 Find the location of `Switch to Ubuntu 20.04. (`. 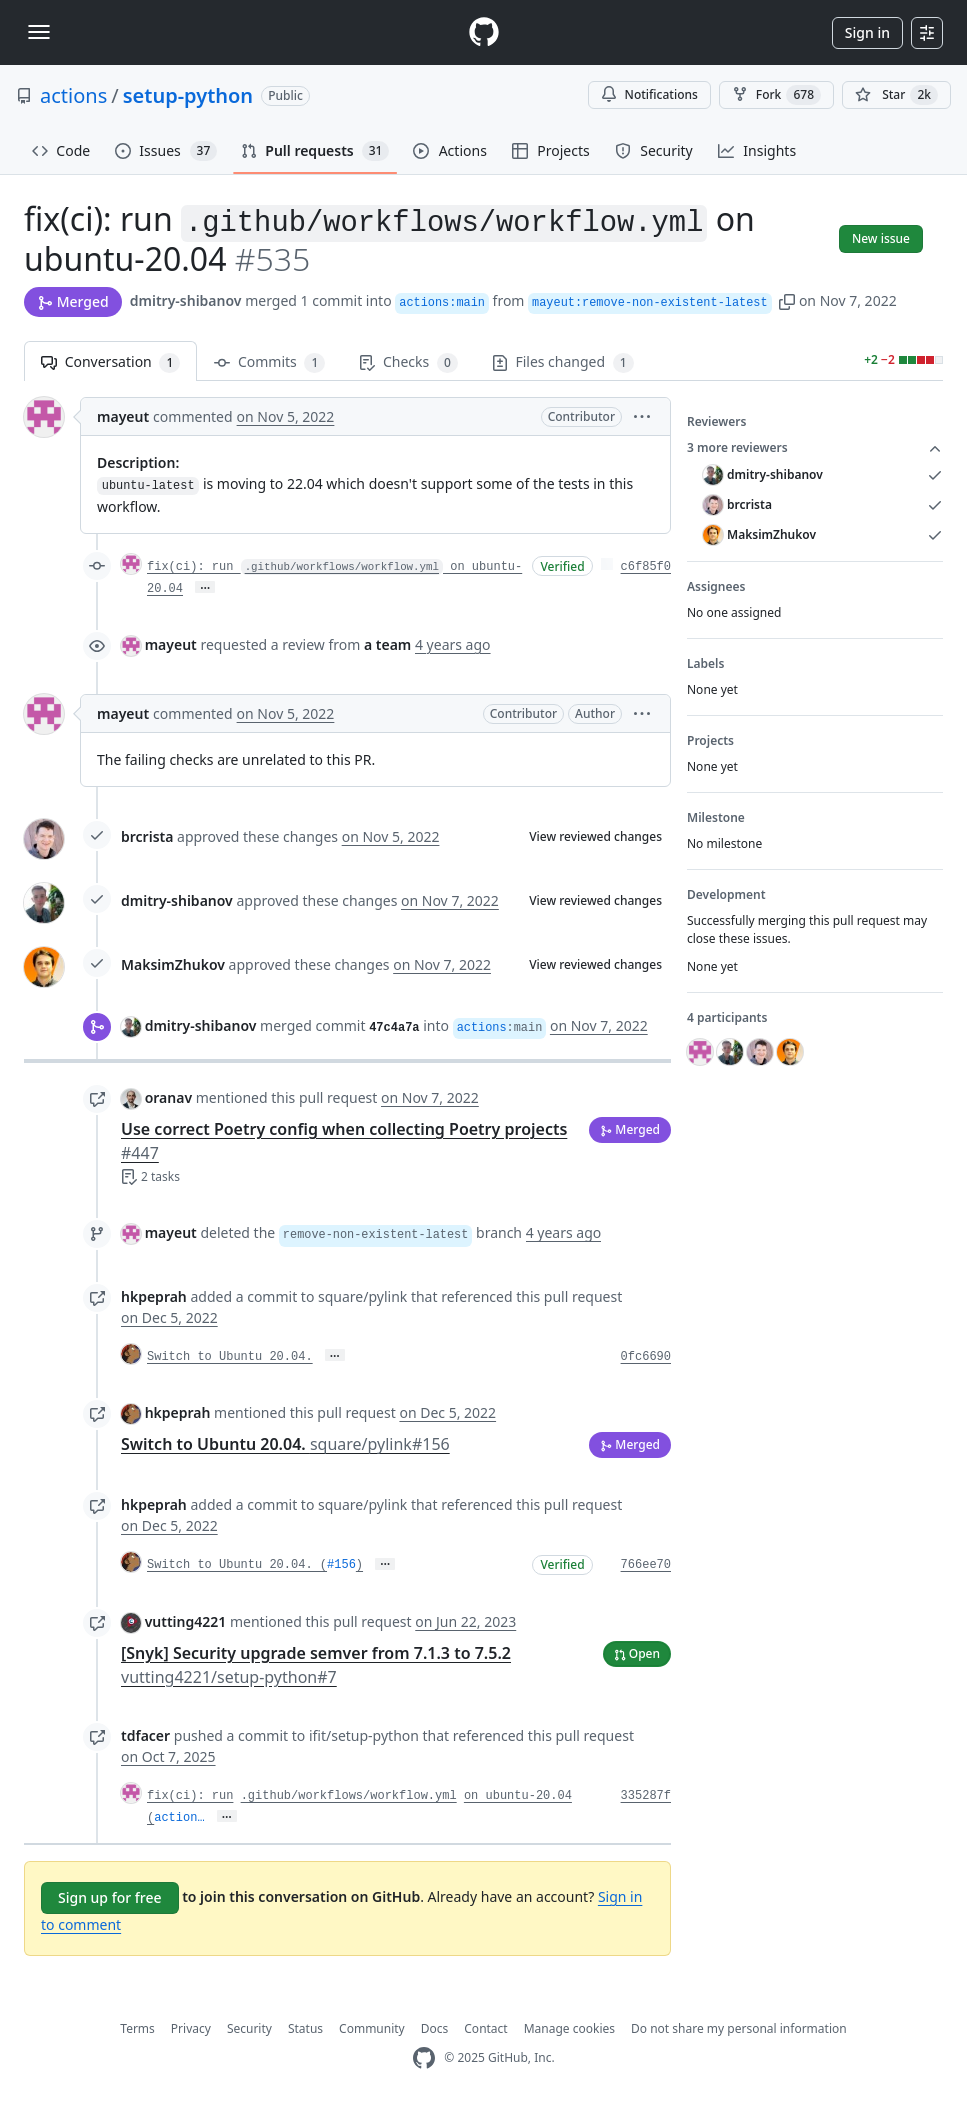

Switch to Ubuntu 20.04. ( is located at coordinates (237, 1565).